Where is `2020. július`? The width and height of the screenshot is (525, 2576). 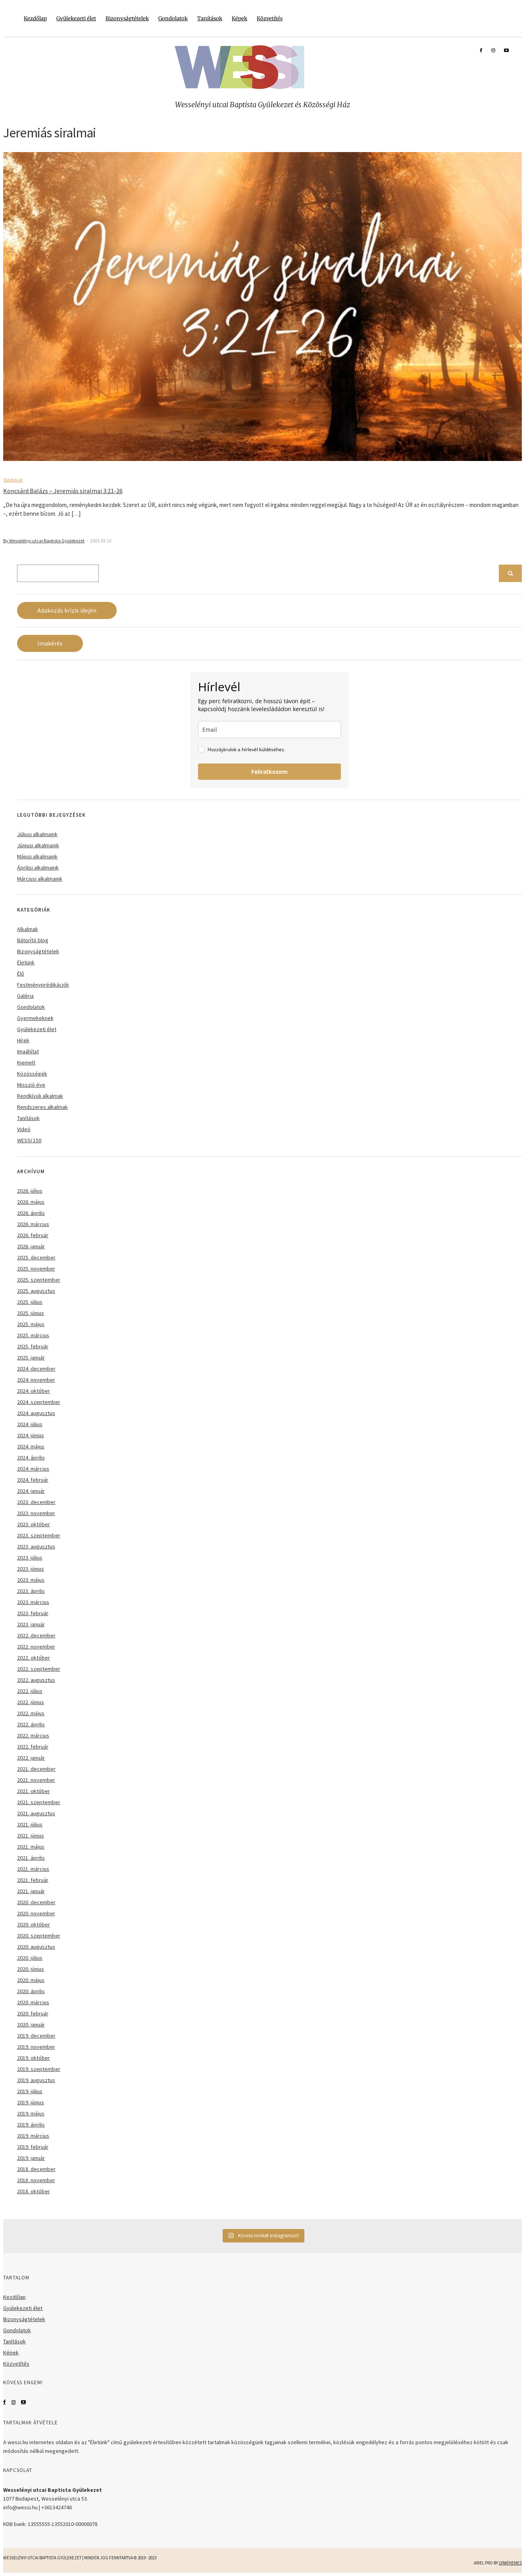 2020. július is located at coordinates (29, 1957).